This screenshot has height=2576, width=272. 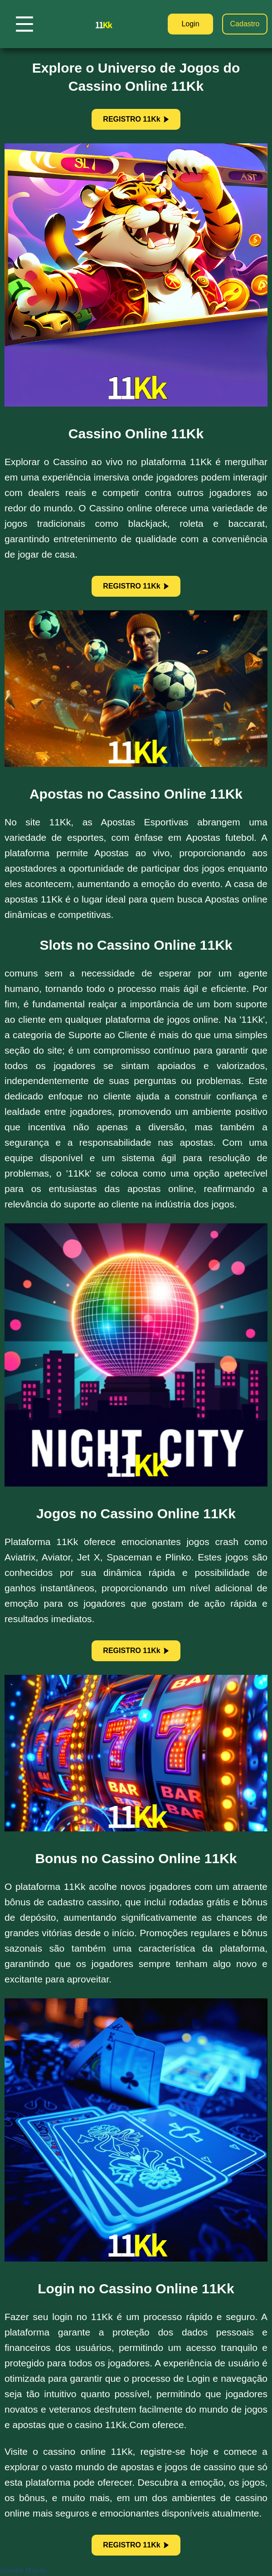 I want to click on Login, so click(x=190, y=24).